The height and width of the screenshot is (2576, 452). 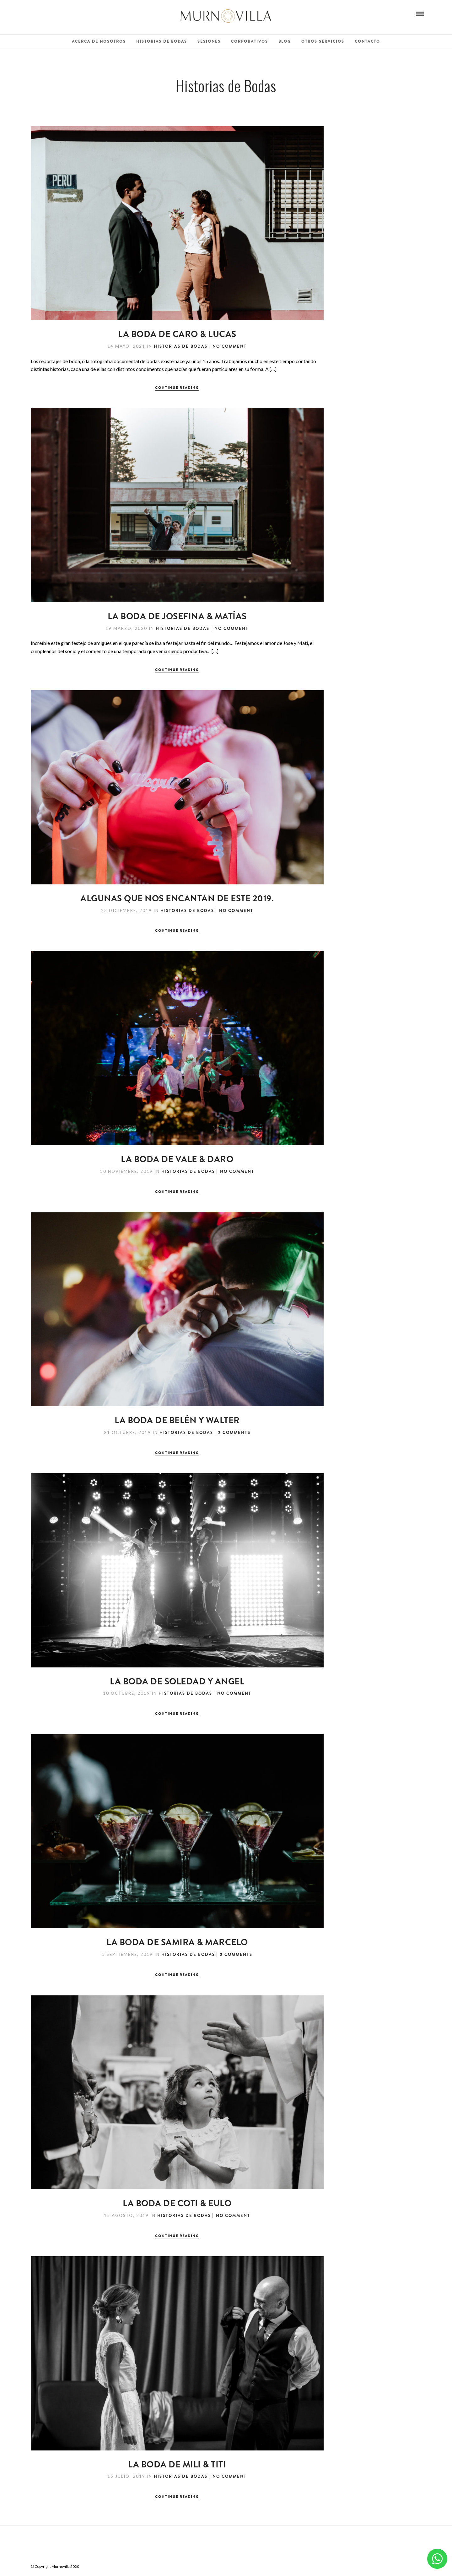 What do you see at coordinates (177, 1159) in the screenshot?
I see `La Boda de Vale & Daro` at bounding box center [177, 1159].